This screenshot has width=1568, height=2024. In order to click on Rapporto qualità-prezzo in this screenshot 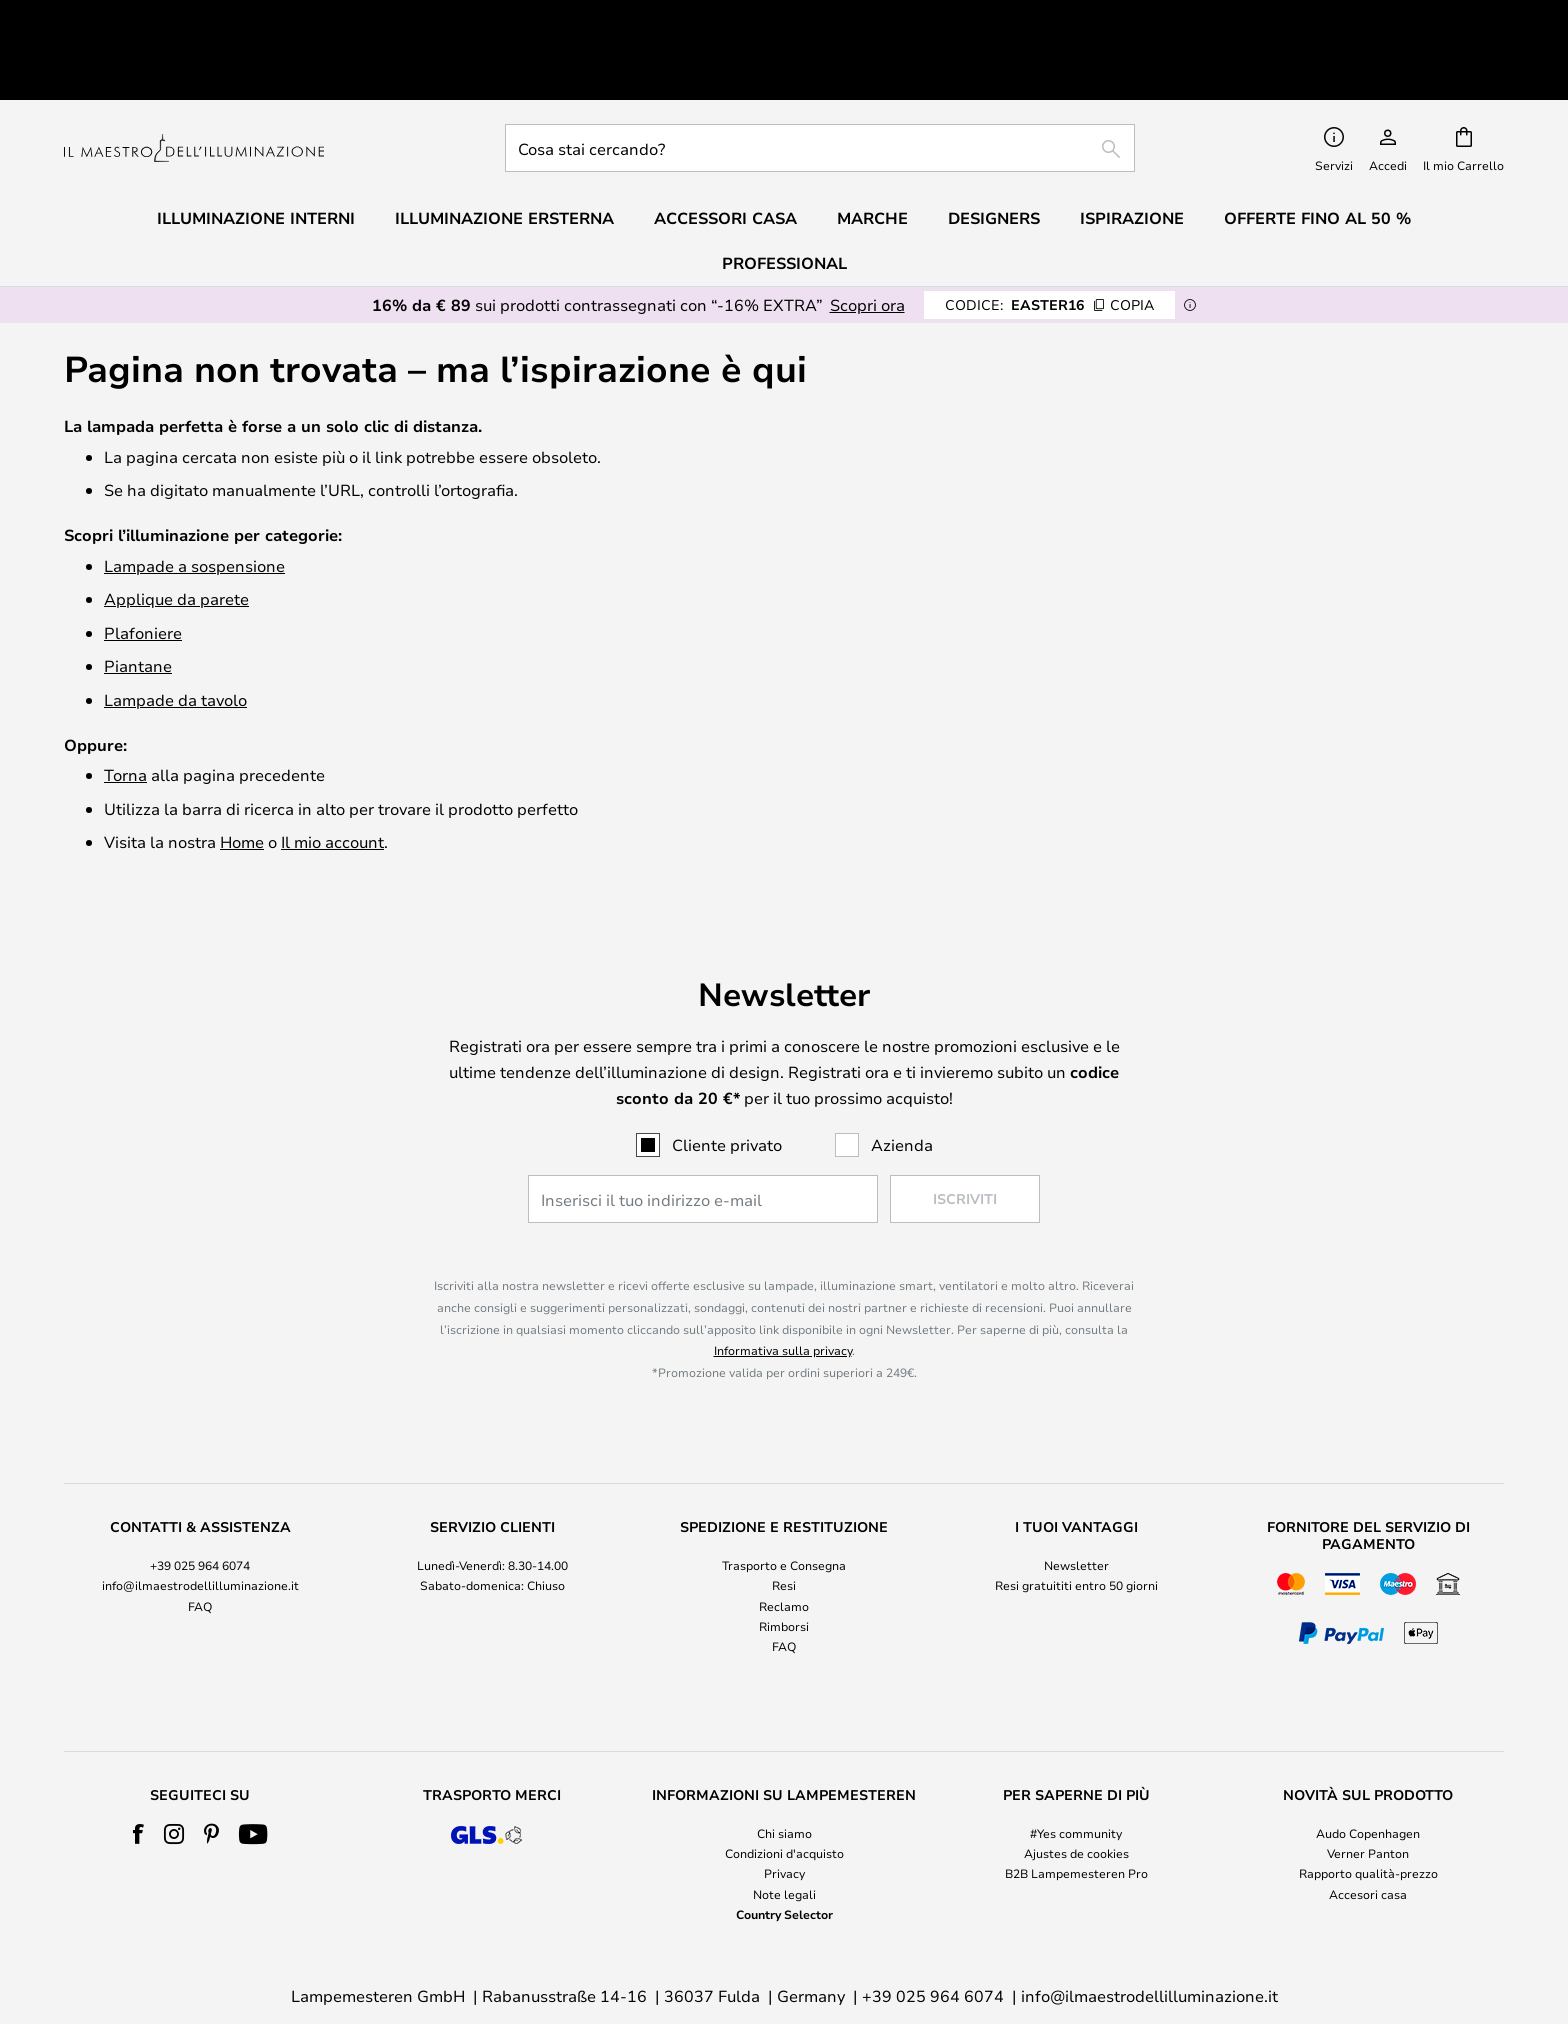, I will do `click(1368, 1807)`.